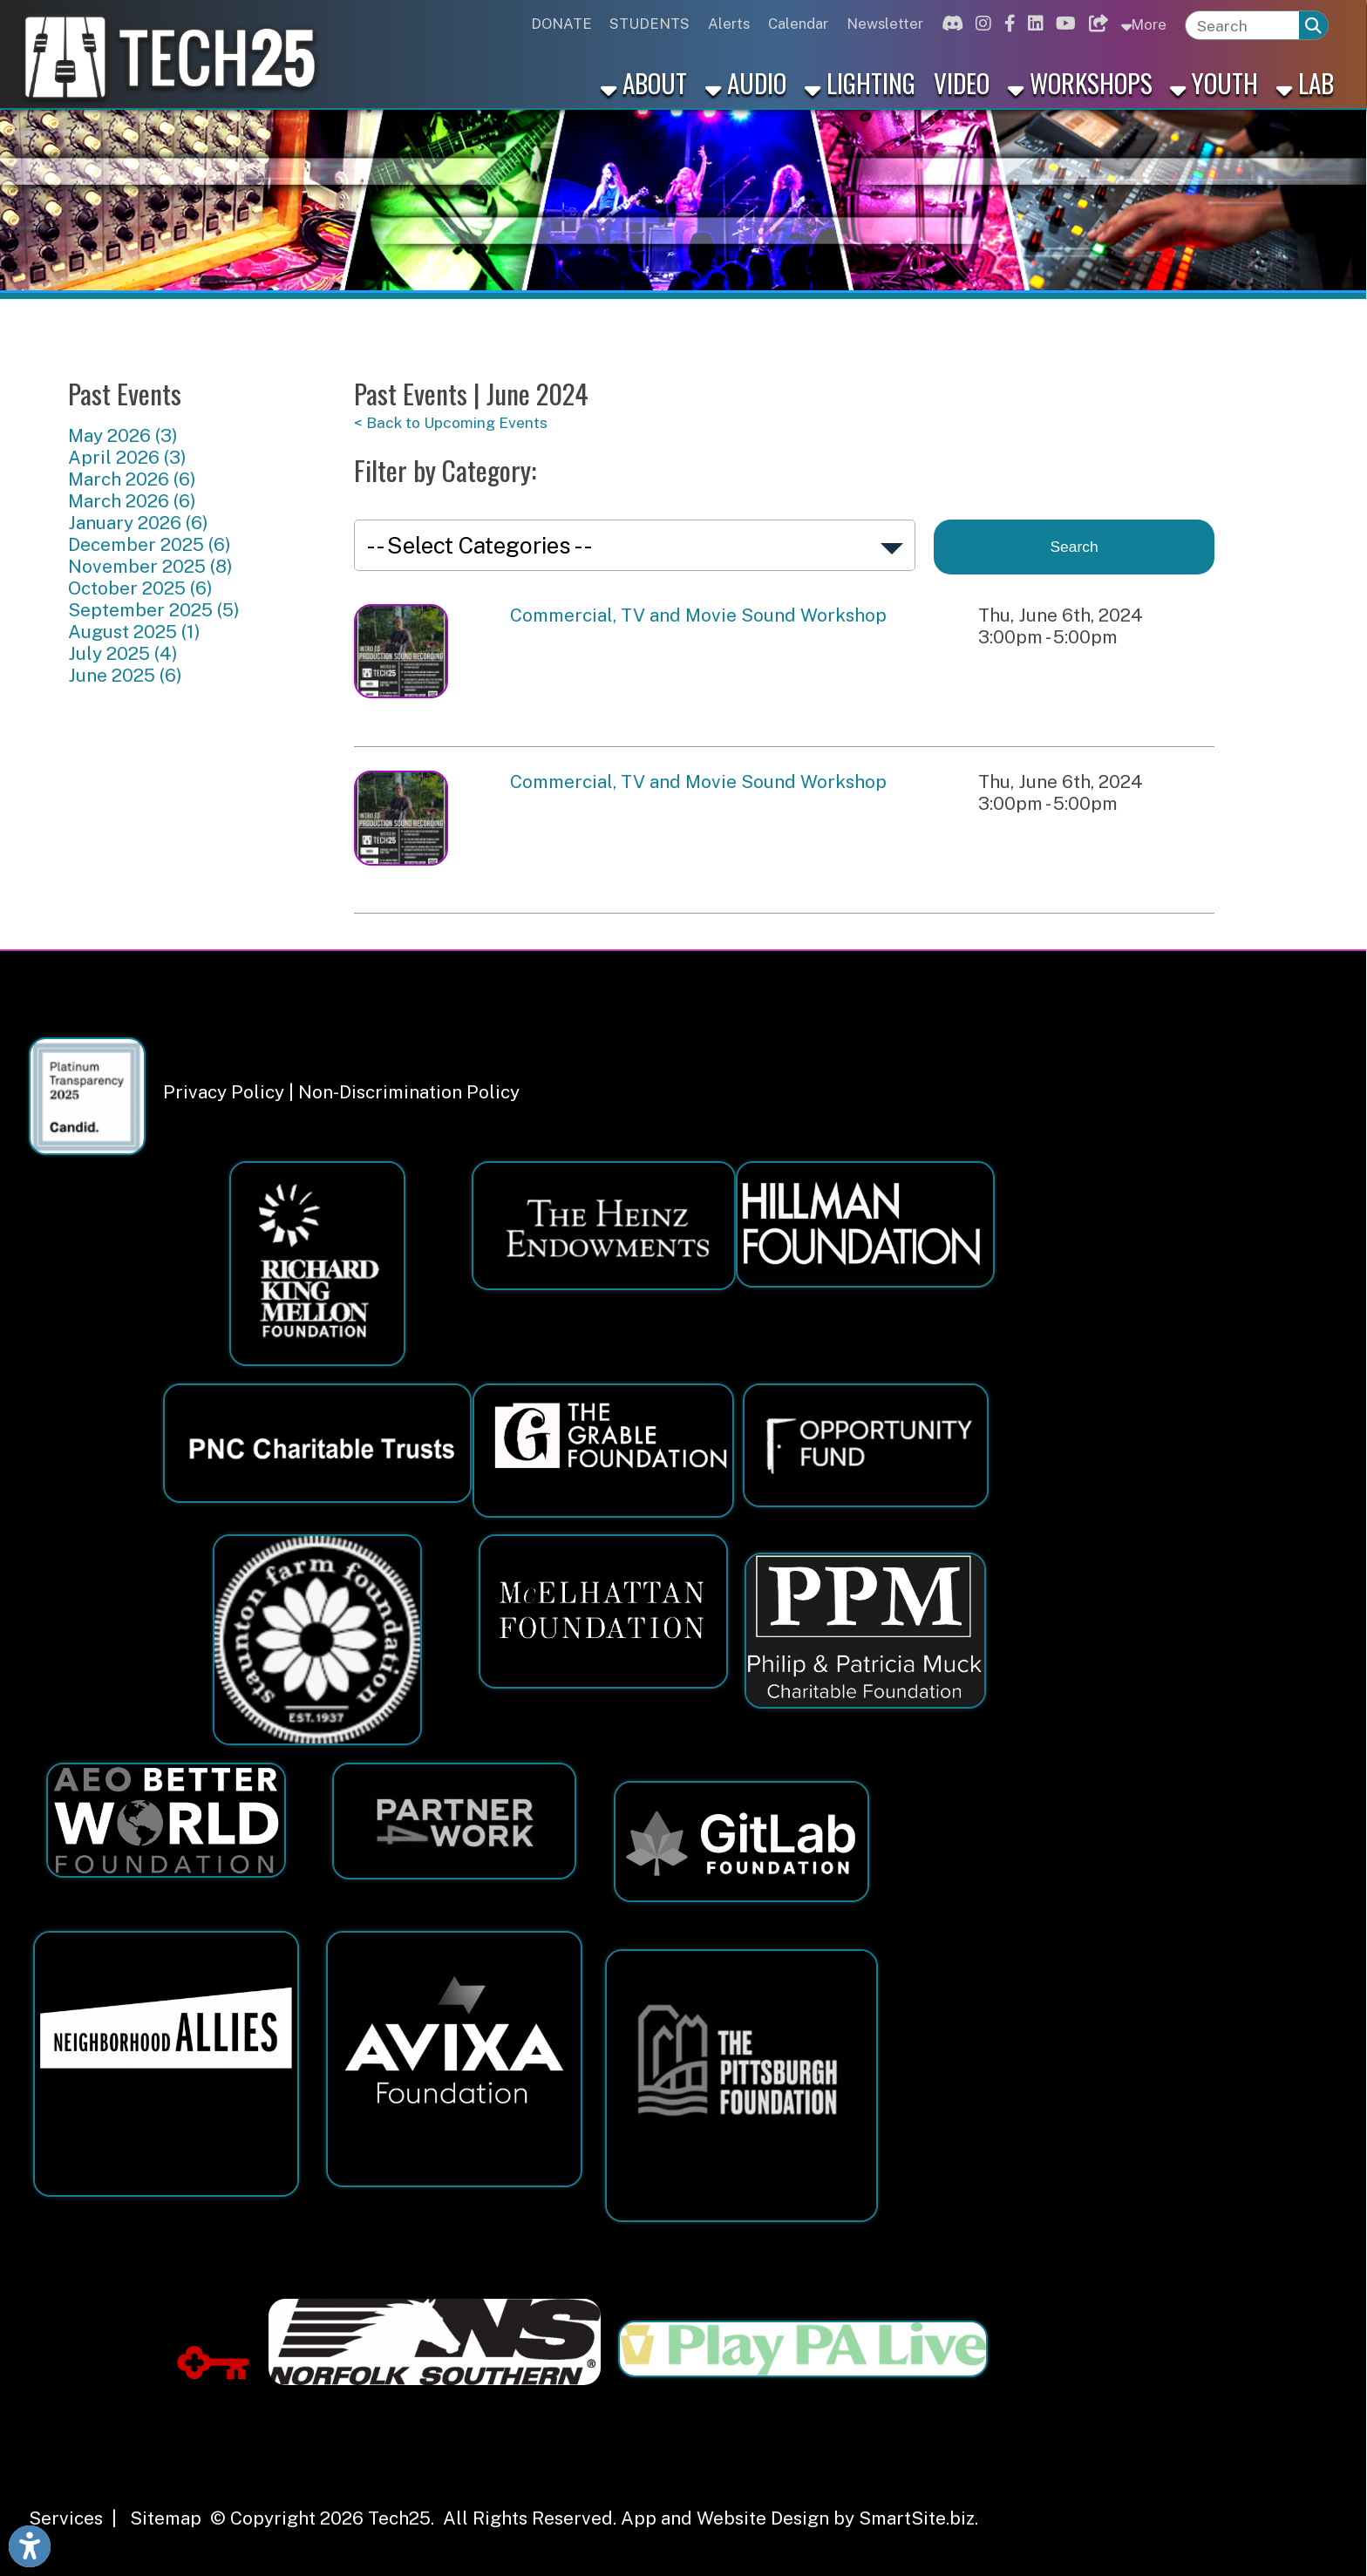 Image resolution: width=1367 pixels, height=2576 pixels. What do you see at coordinates (1063, 23) in the screenshot?
I see `[Link for Youtube]` at bounding box center [1063, 23].